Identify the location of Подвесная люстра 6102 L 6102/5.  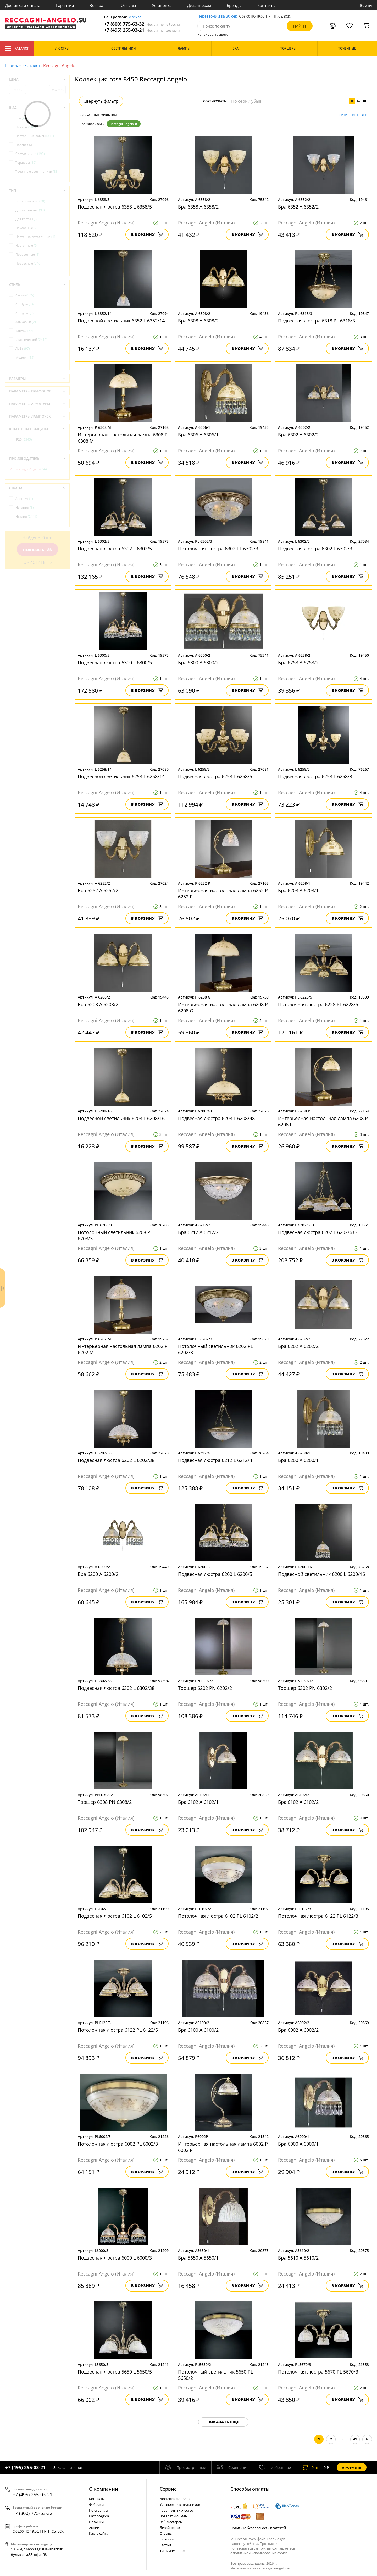
(115, 1916).